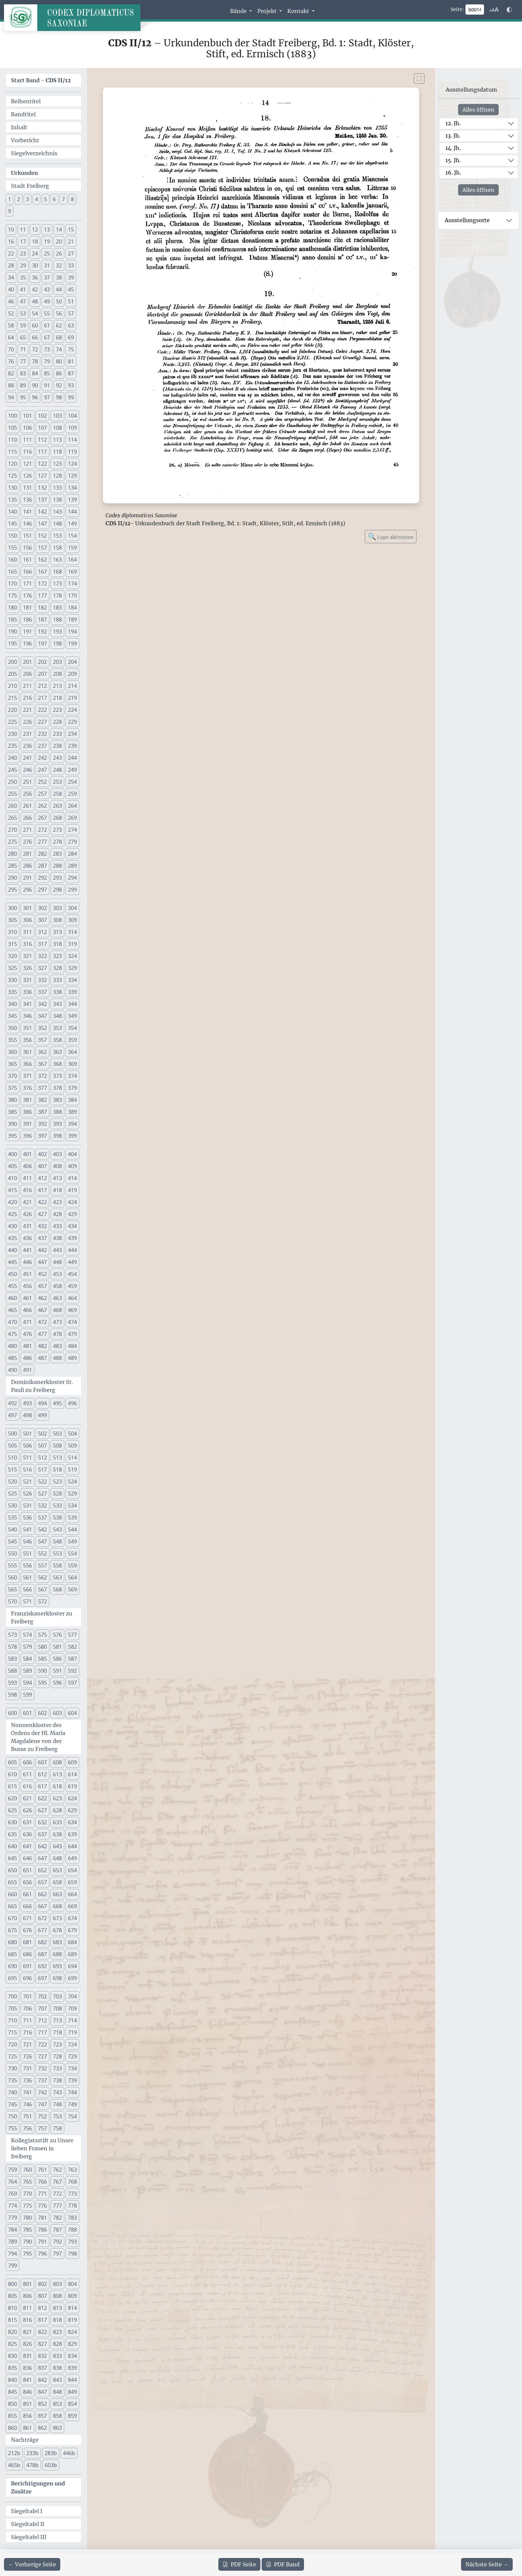  What do you see at coordinates (72, 2356) in the screenshot?
I see `834 [button]` at bounding box center [72, 2356].